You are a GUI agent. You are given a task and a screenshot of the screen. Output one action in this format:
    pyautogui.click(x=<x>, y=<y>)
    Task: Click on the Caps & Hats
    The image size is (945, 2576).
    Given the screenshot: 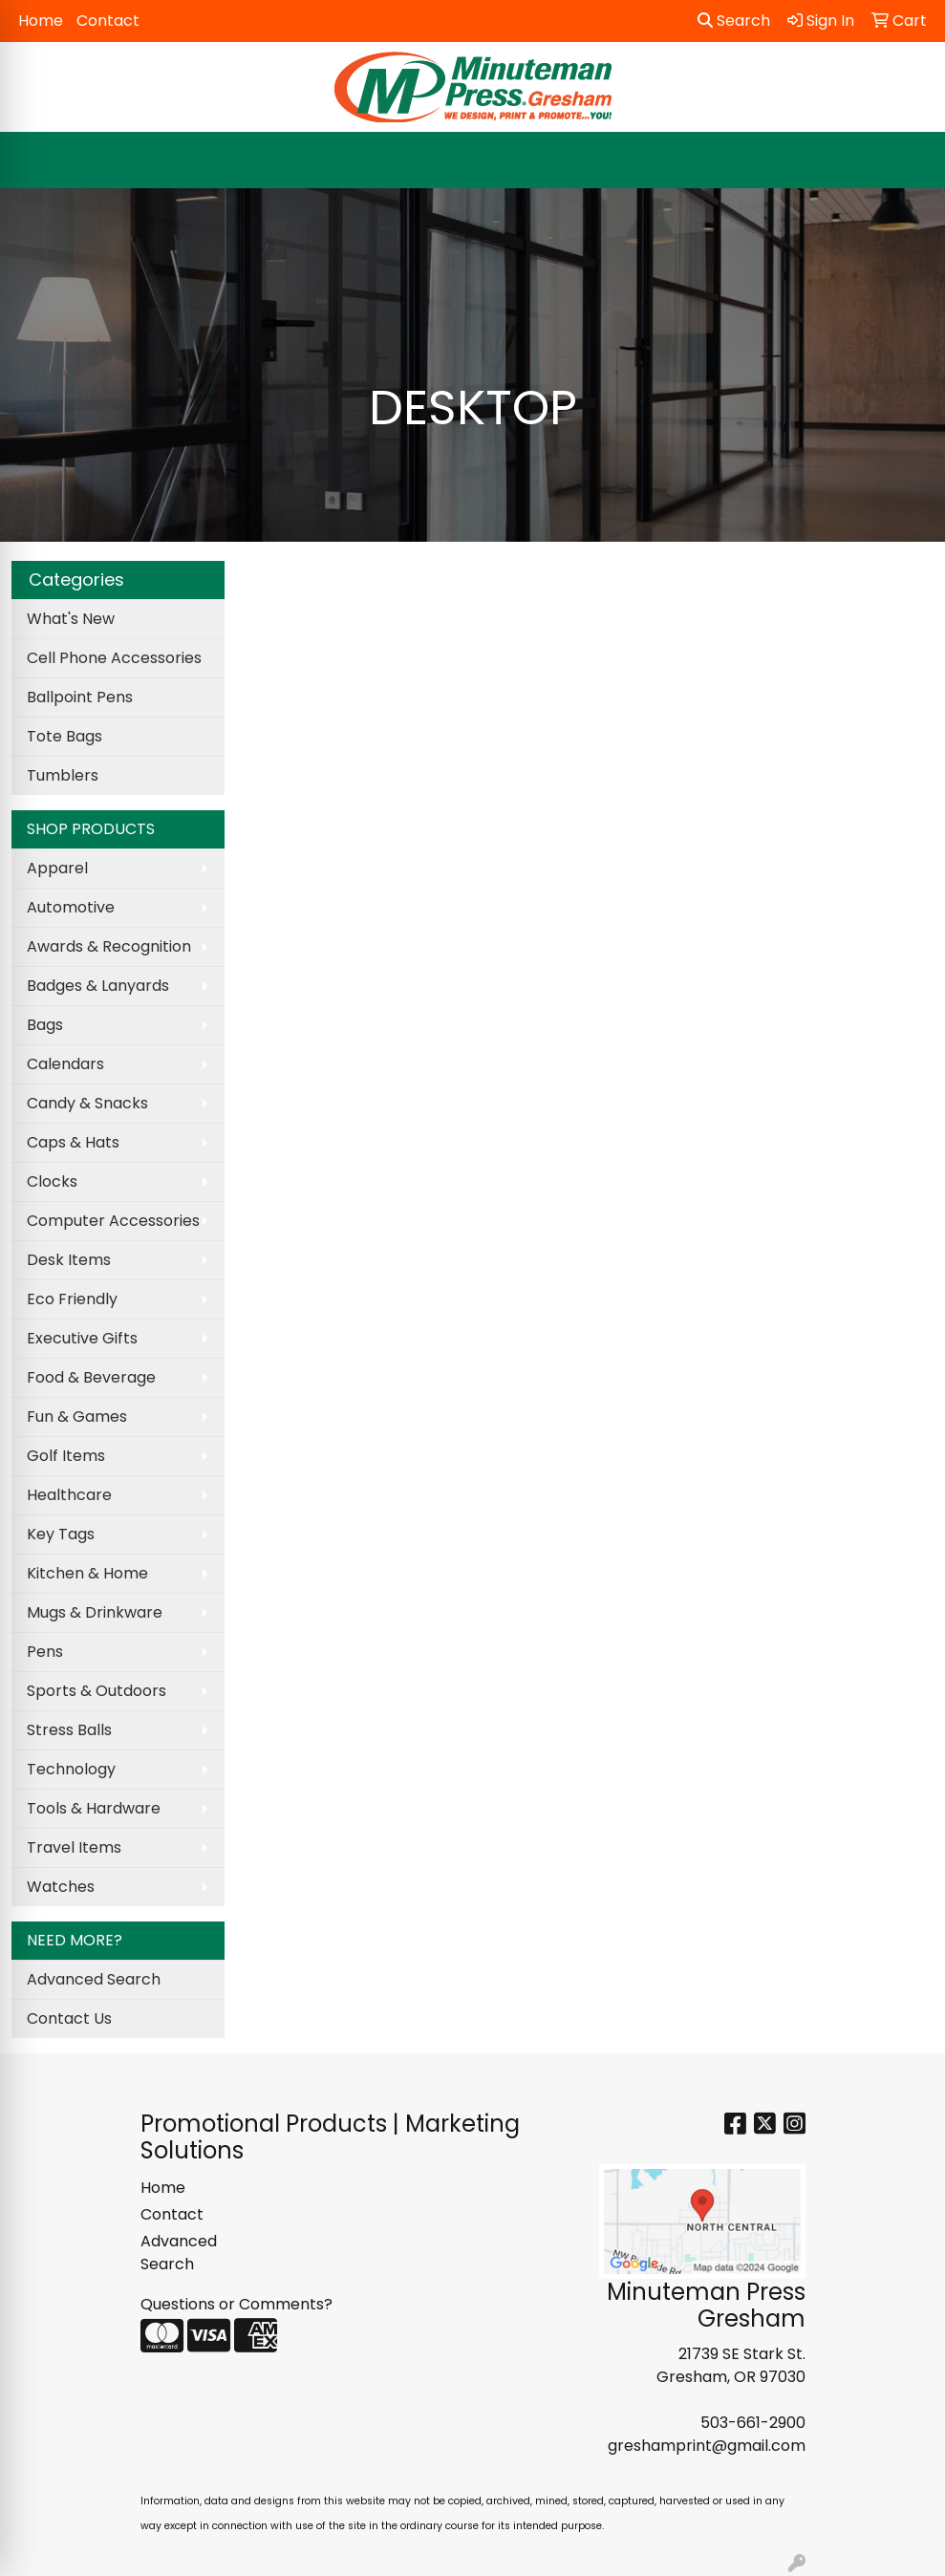 What is the action you would take?
    pyautogui.click(x=73, y=1142)
    